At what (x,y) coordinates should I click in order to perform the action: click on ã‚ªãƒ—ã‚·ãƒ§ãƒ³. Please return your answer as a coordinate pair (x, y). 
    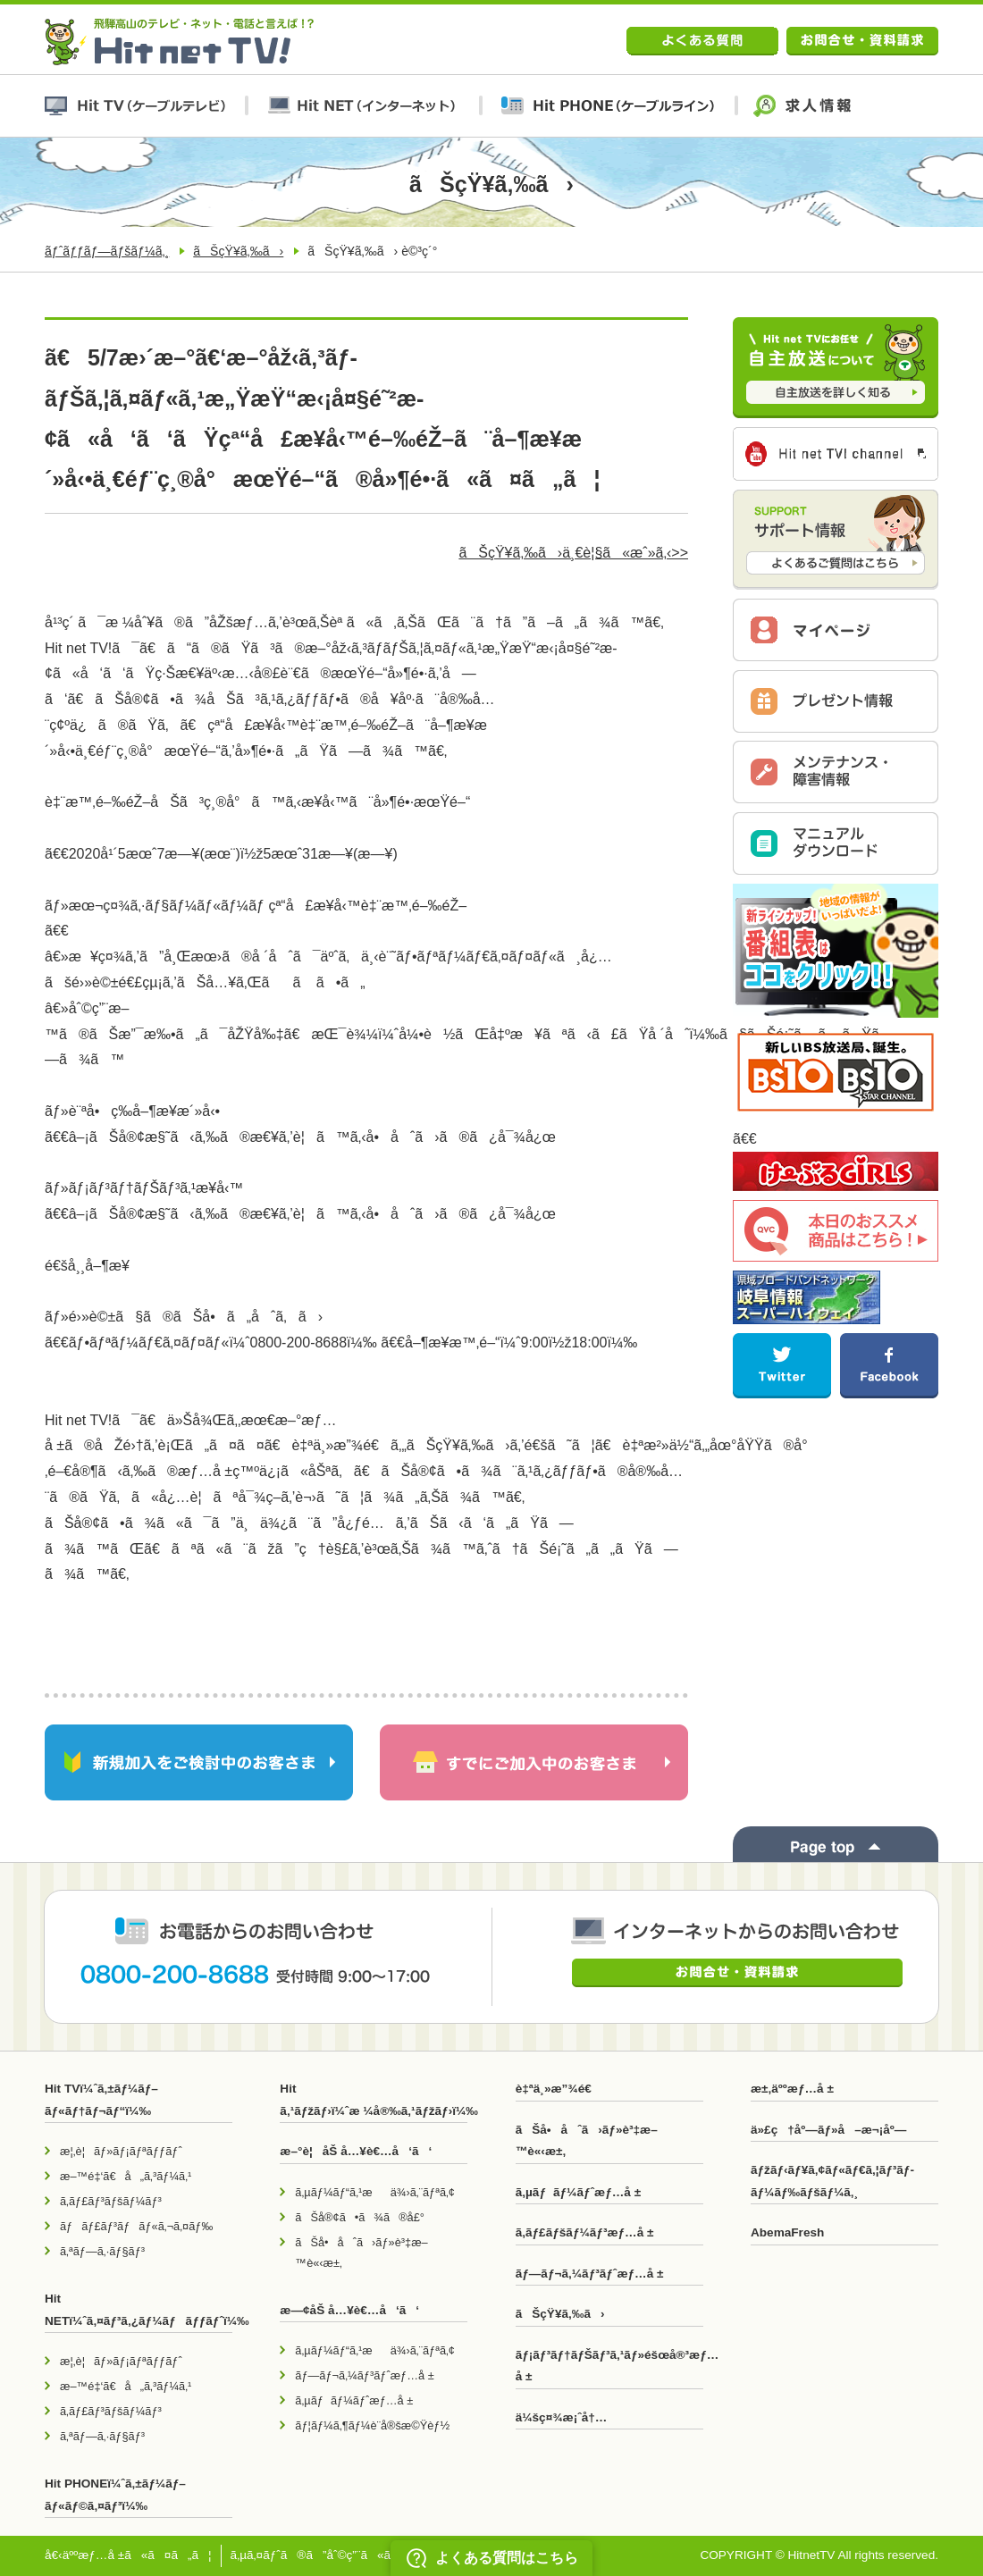
    Looking at the image, I should click on (102, 2251).